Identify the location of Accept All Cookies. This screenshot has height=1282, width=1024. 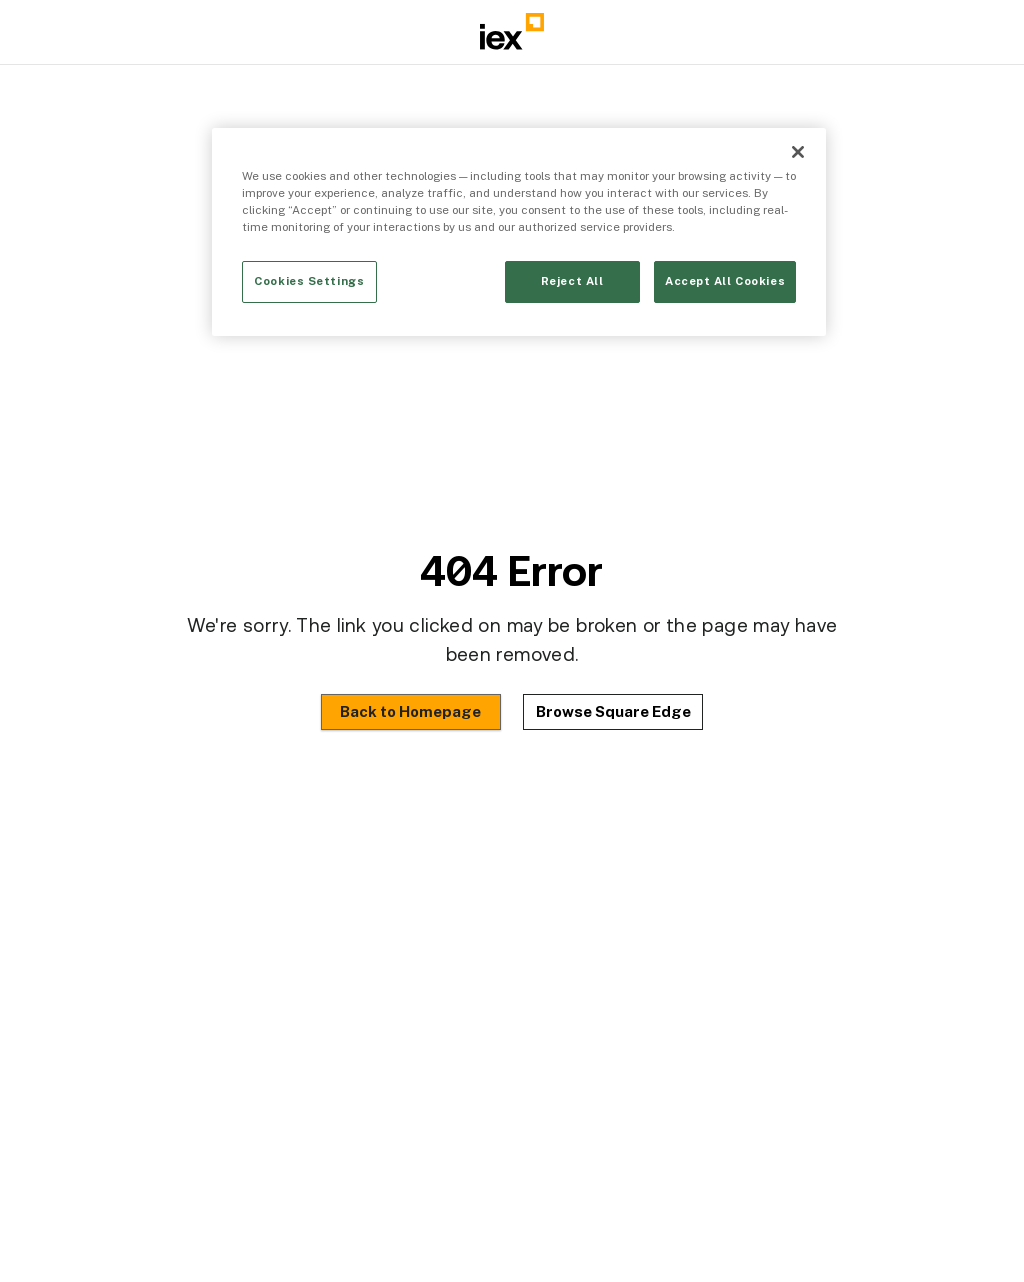
(725, 281).